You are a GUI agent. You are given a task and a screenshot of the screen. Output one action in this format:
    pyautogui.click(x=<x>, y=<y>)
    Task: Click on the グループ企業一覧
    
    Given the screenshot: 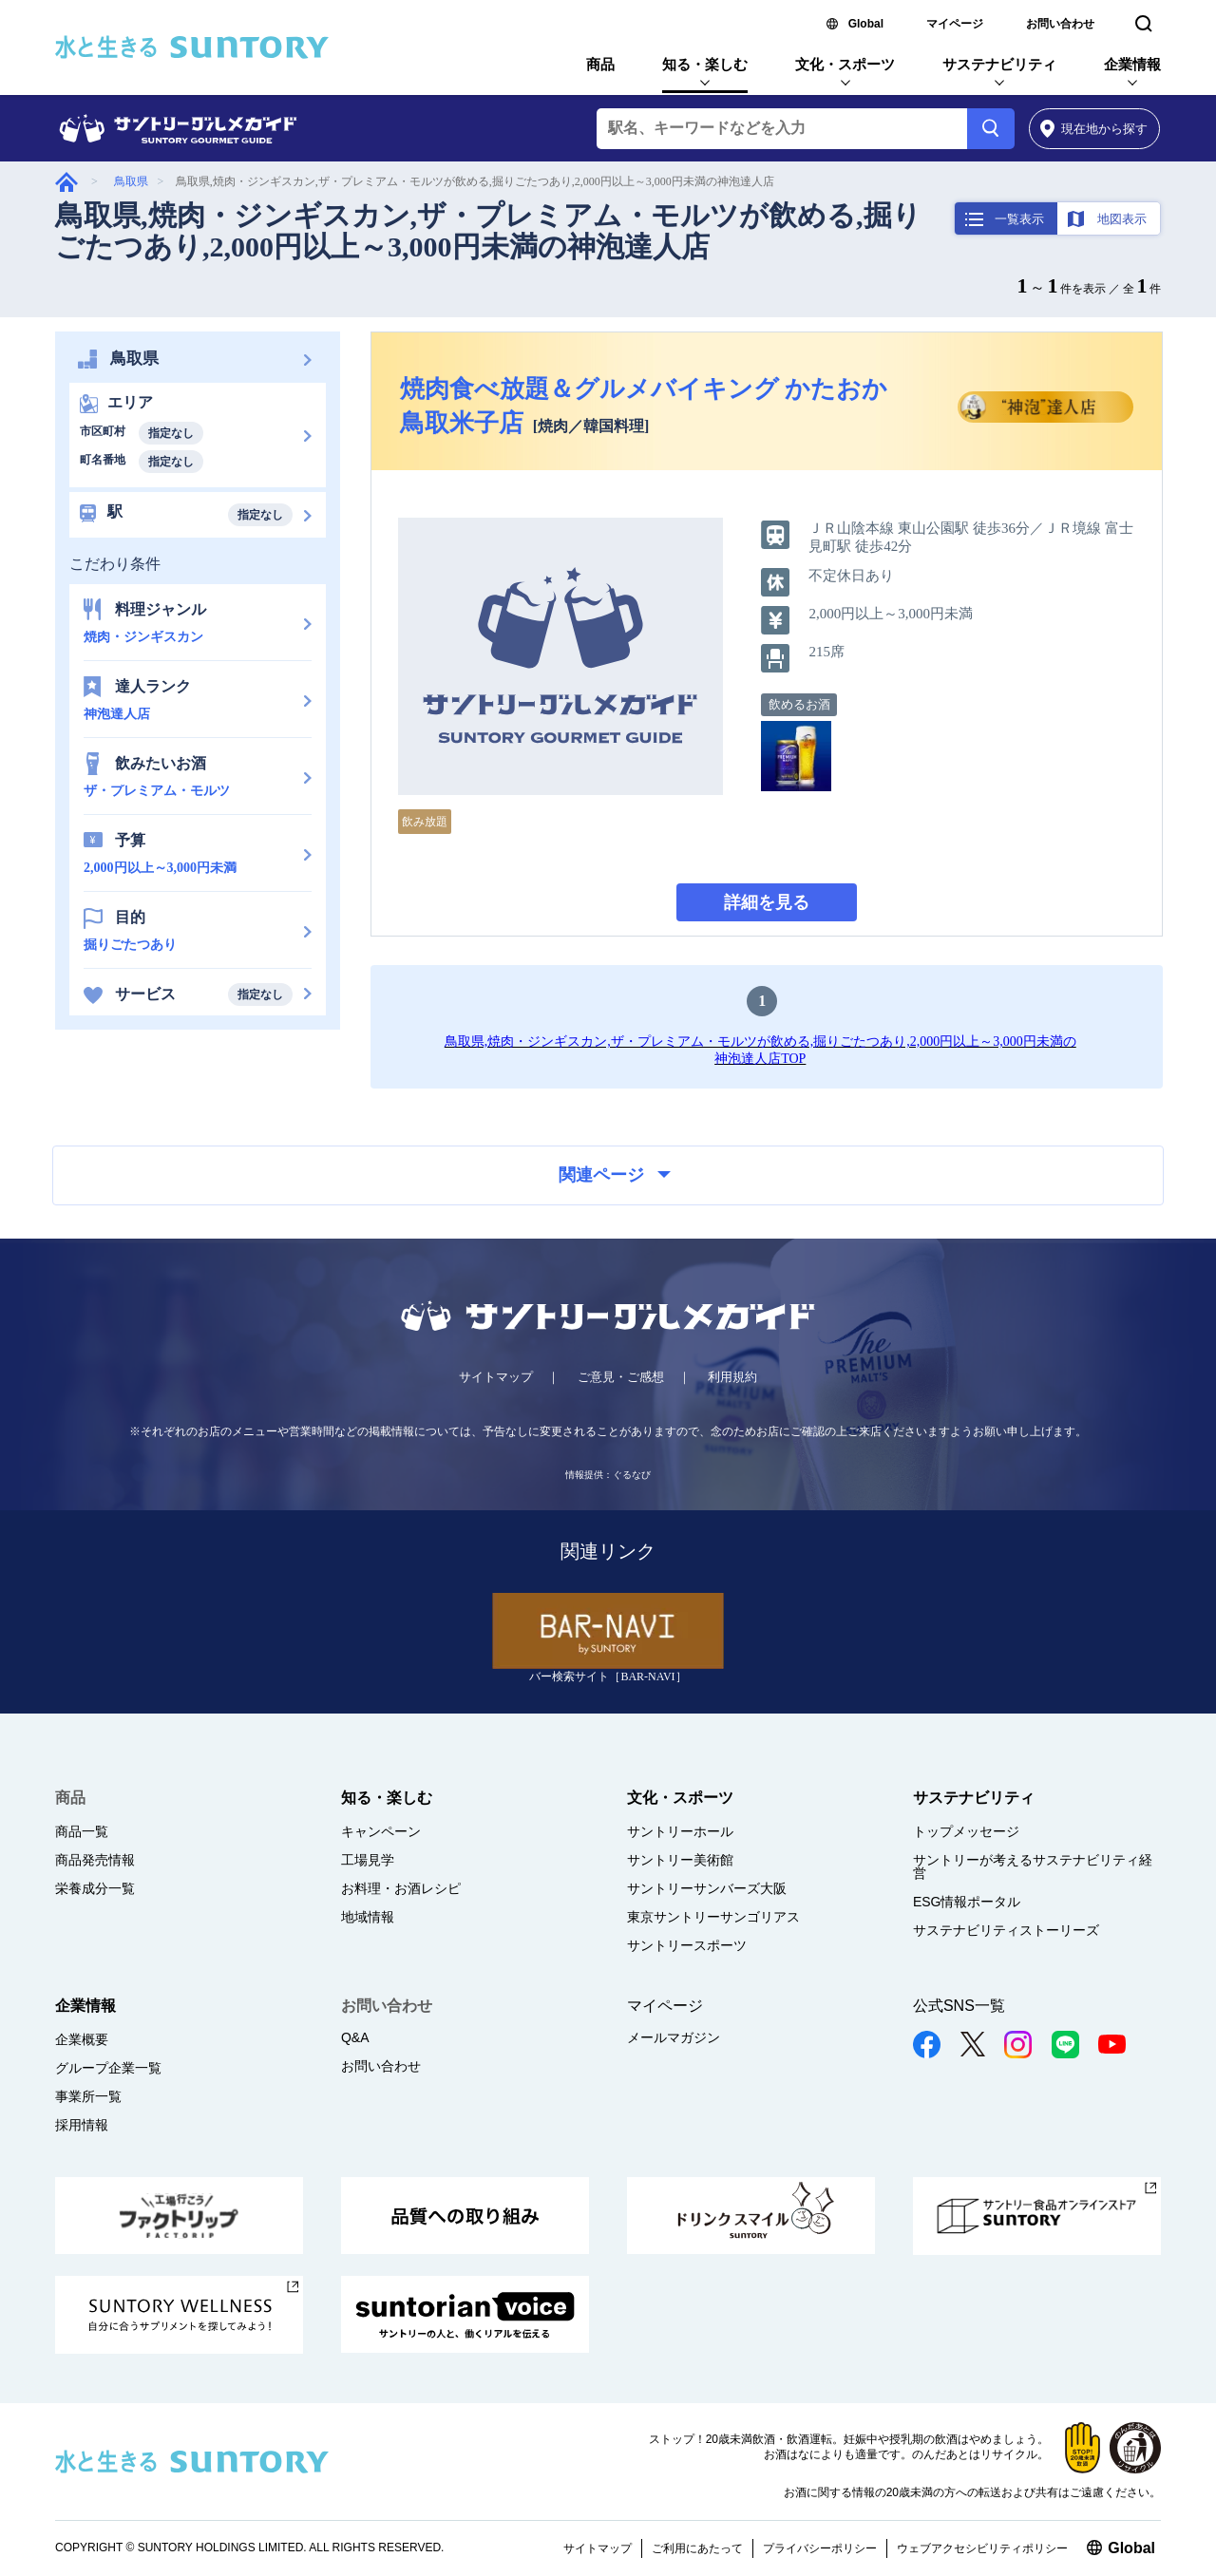 What is the action you would take?
    pyautogui.click(x=108, y=2067)
    